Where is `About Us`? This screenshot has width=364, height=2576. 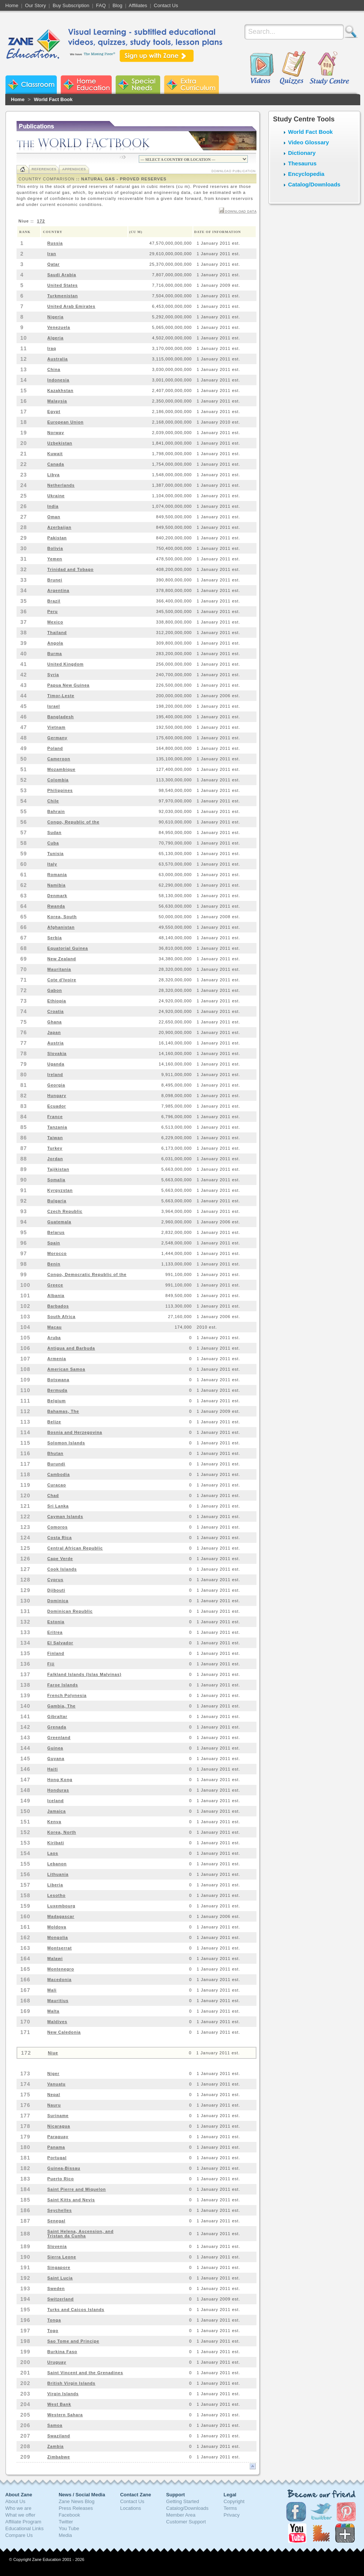
About Us is located at coordinates (15, 2501).